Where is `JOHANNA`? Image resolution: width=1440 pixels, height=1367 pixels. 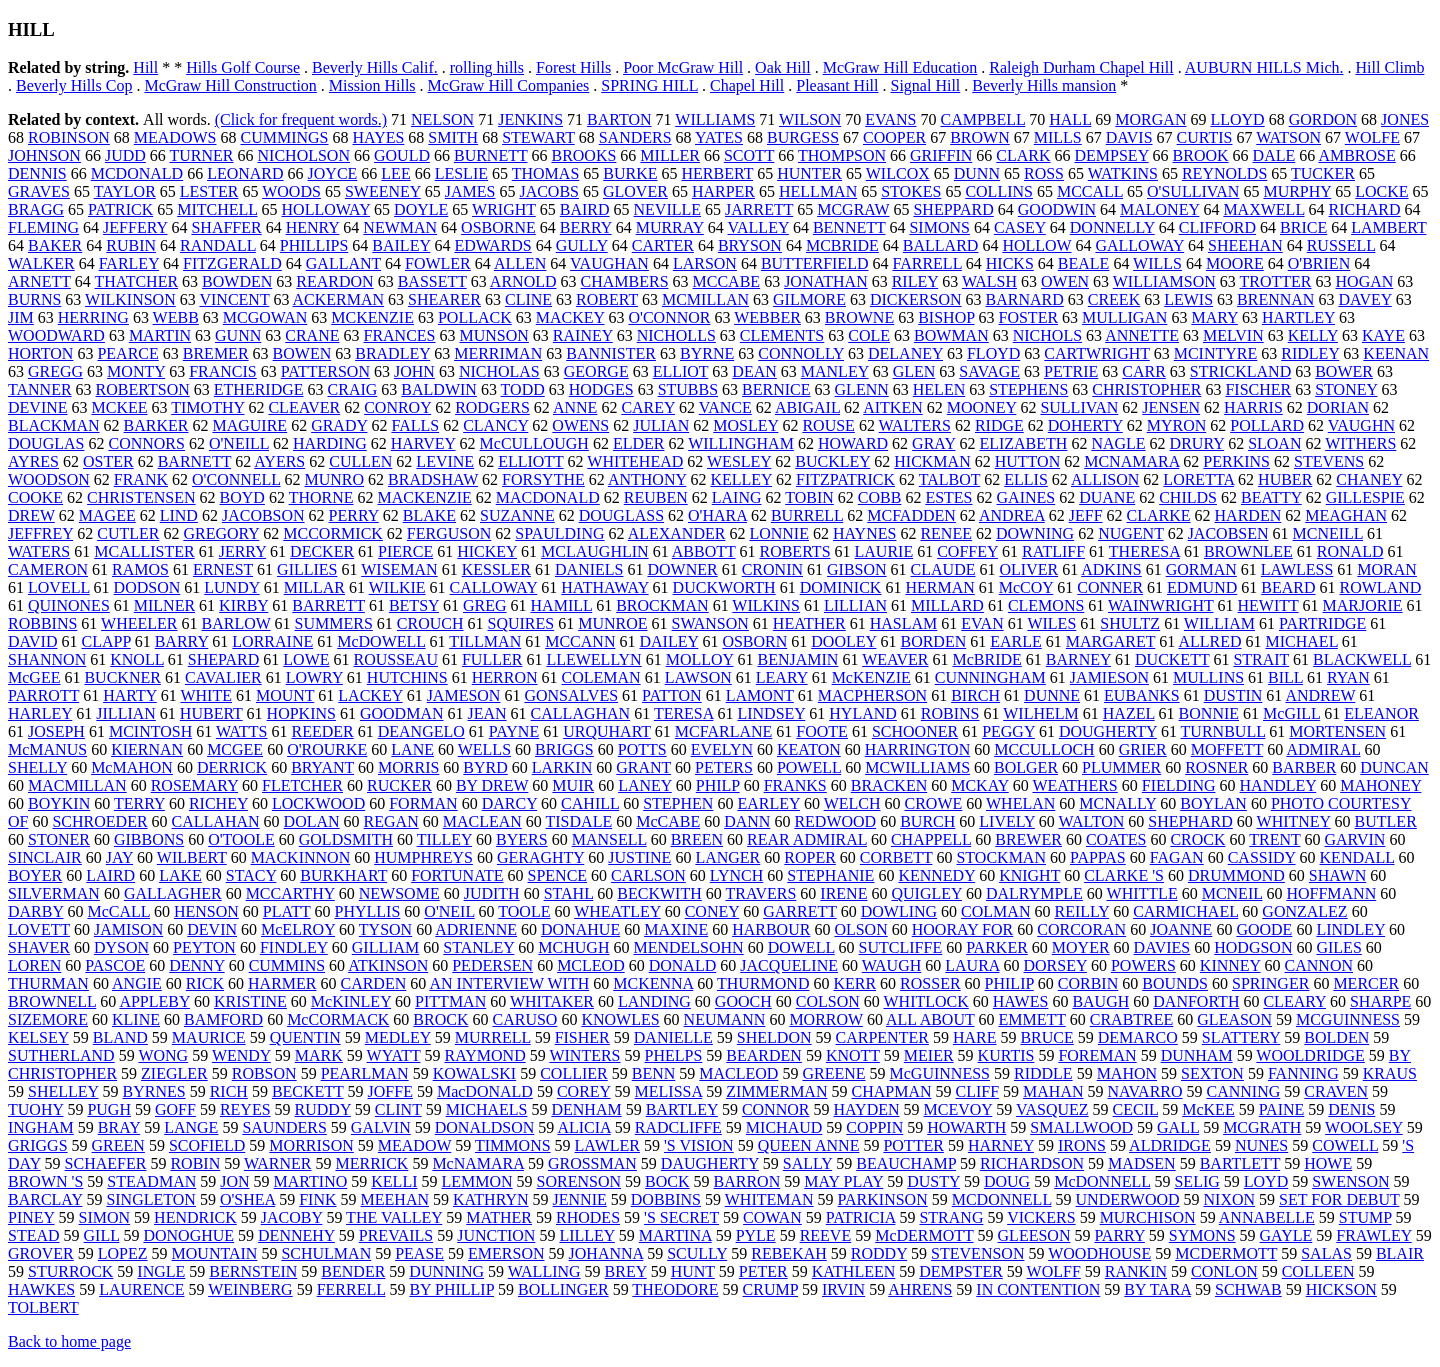
JOHANNA is located at coordinates (606, 1253).